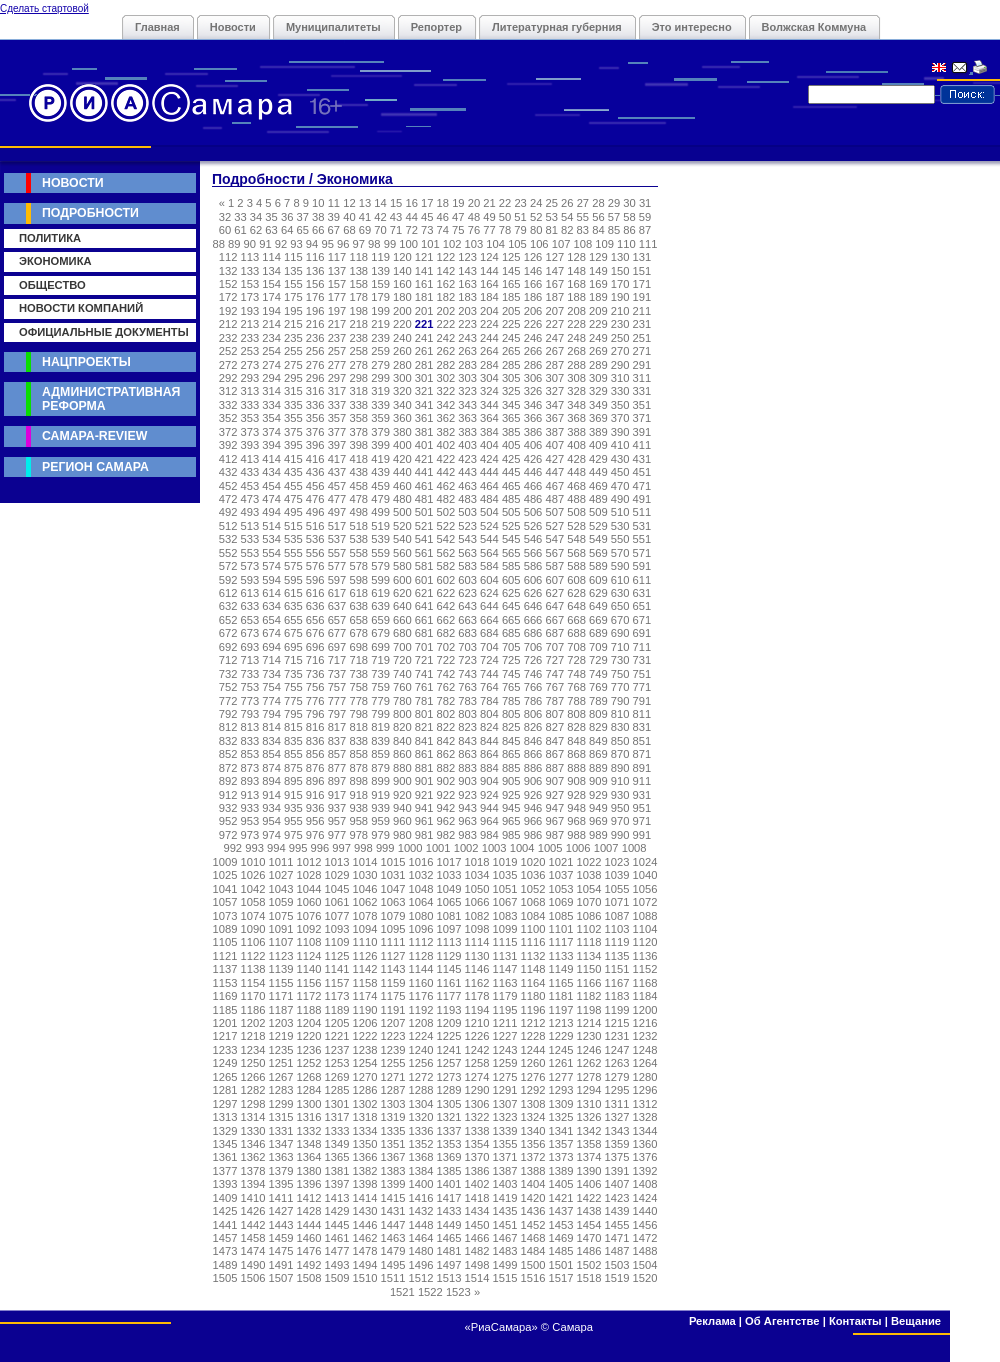 This screenshot has width=1000, height=1362. I want to click on 315, so click(293, 391).